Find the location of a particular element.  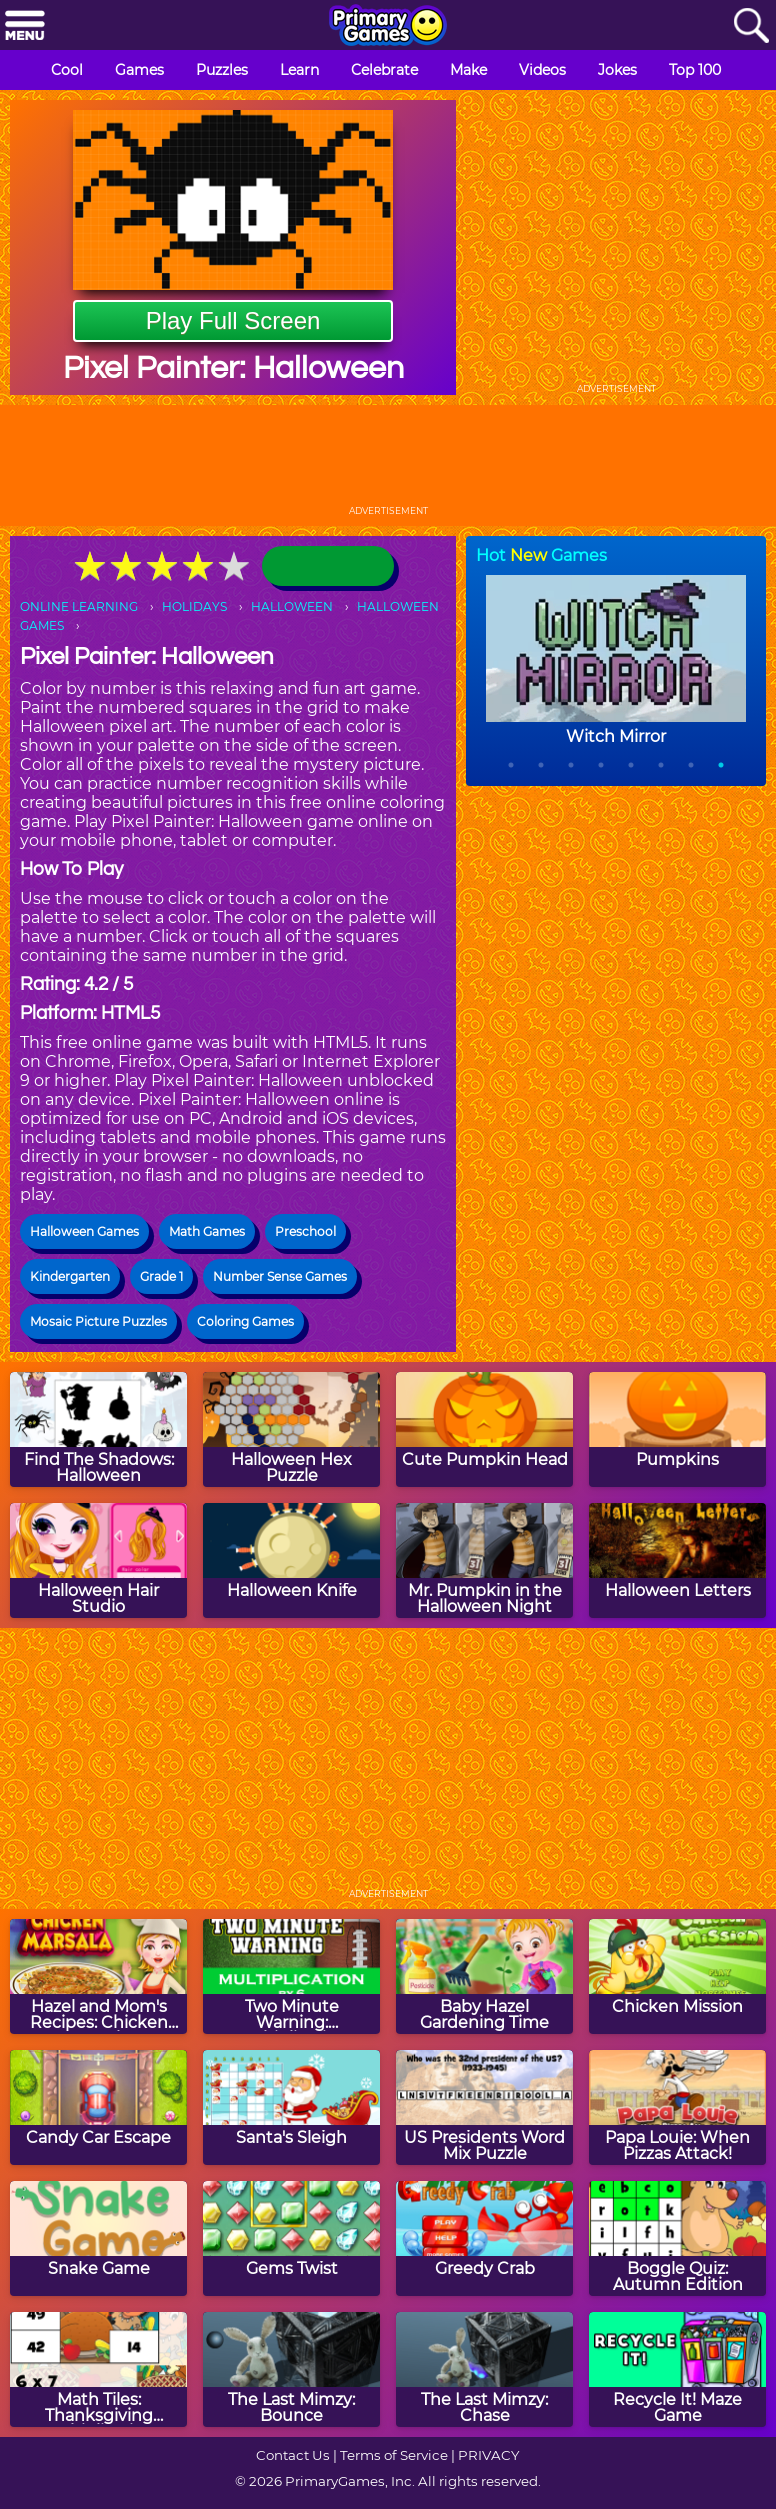

[Papa Louie: When Pizzas Attack!] is located at coordinates (677, 2107).